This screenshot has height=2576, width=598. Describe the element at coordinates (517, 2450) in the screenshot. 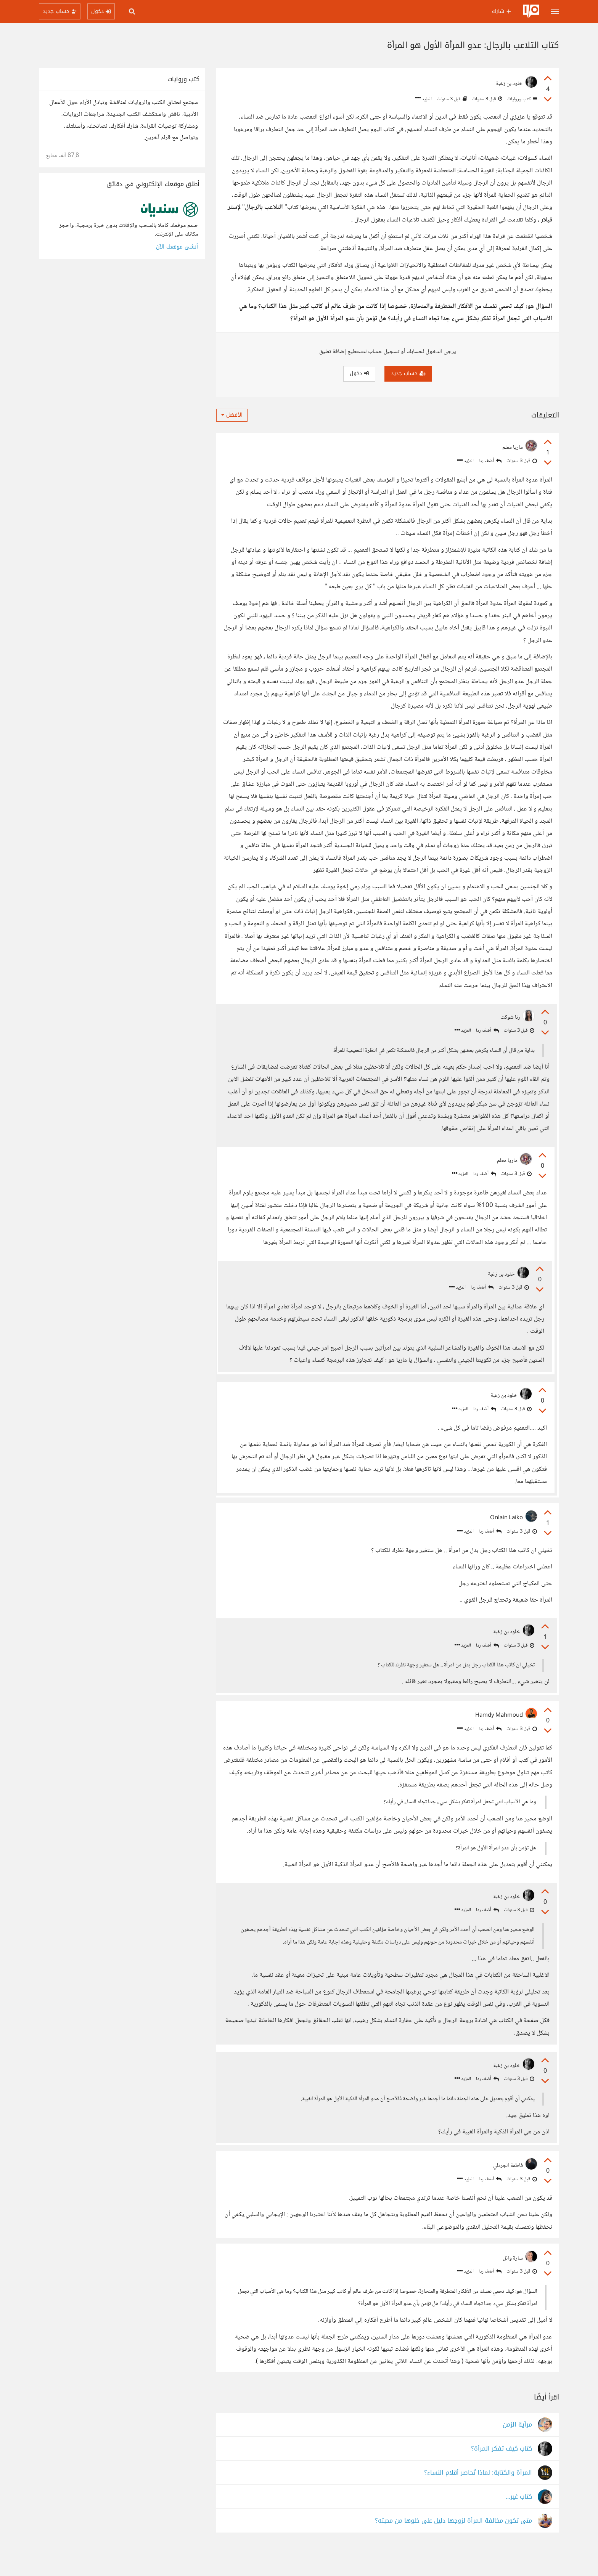

I see `مرآية الزمن` at that location.